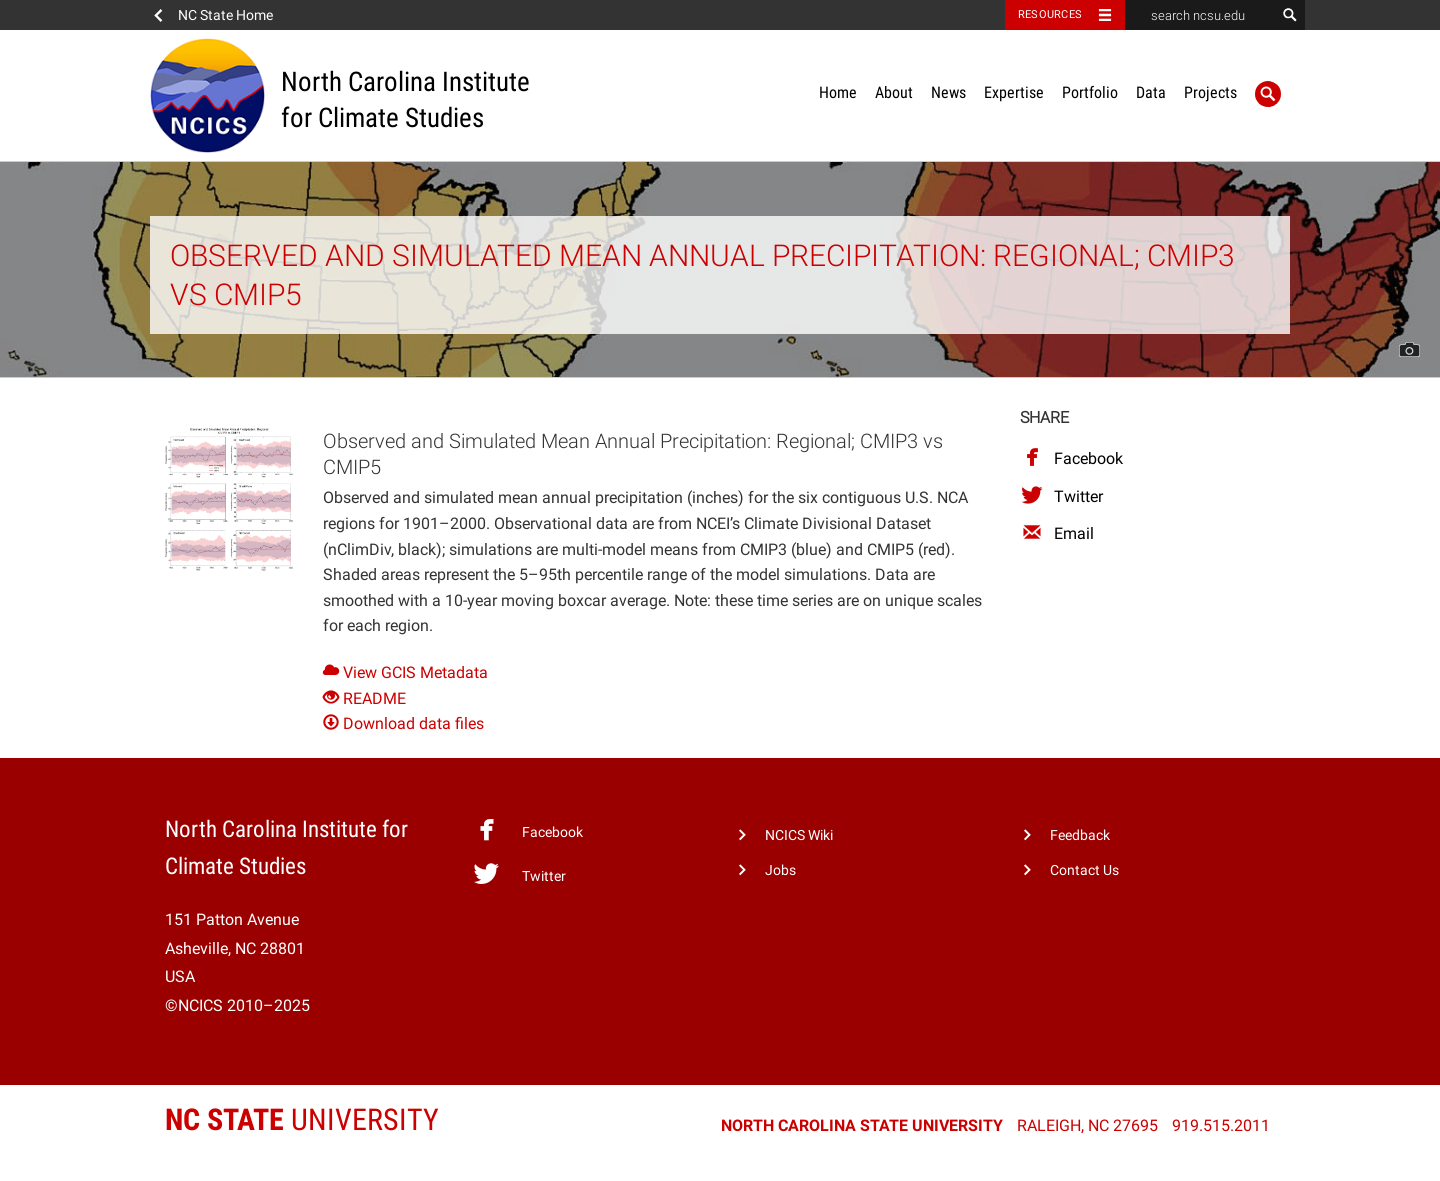 This screenshot has width=1440, height=1181. I want to click on Data, so click(1151, 92).